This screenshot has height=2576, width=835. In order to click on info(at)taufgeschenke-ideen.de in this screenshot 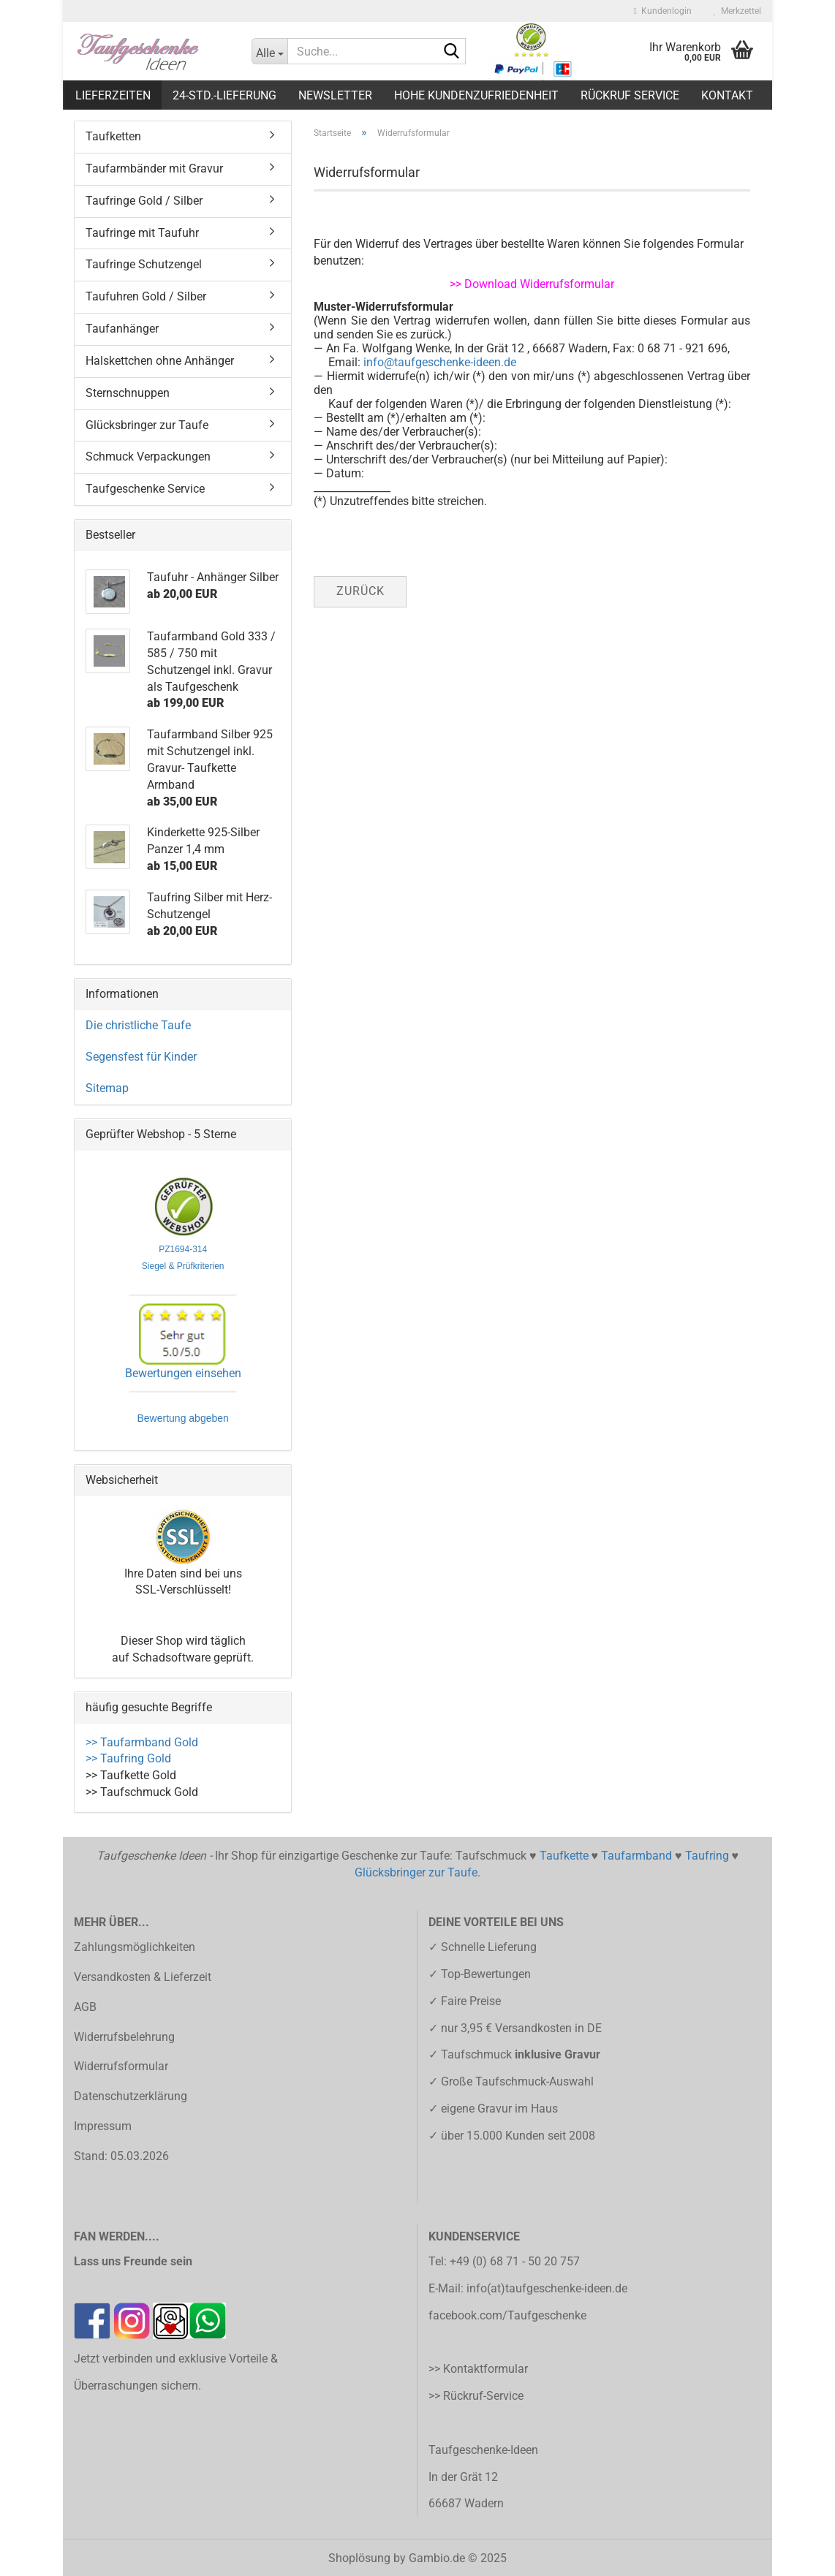, I will do `click(546, 2288)`.